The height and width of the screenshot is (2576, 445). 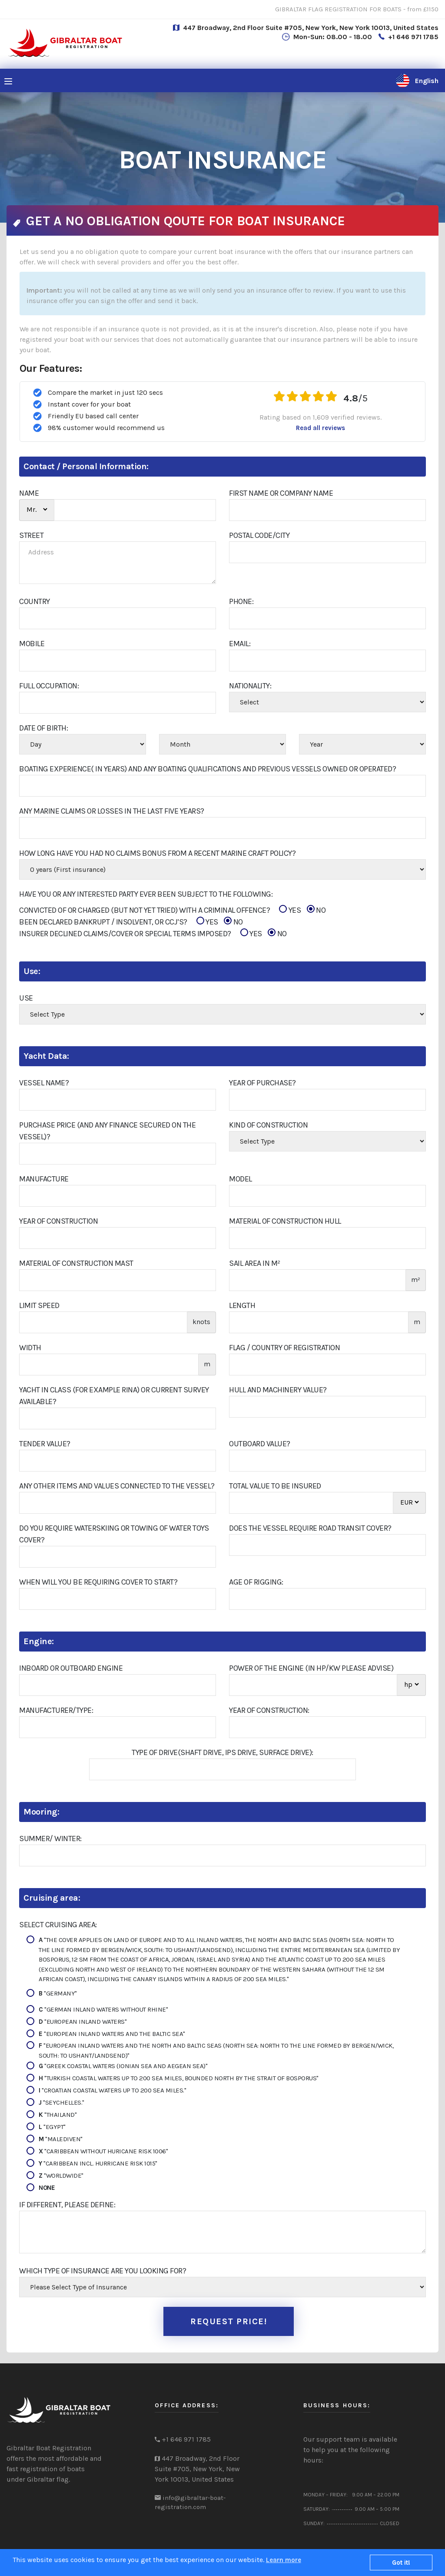 I want to click on NO, so click(x=316, y=910).